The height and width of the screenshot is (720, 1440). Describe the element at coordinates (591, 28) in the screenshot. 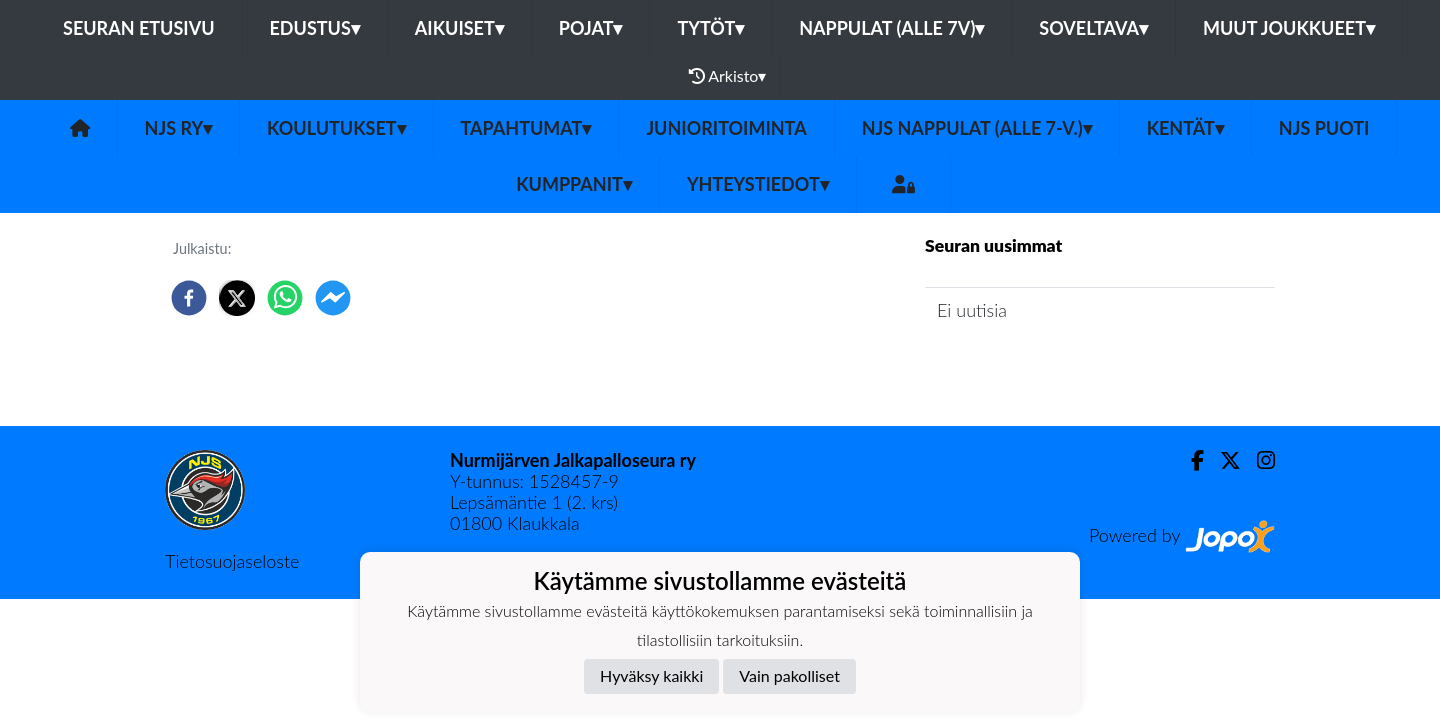

I see `Pojat` at that location.